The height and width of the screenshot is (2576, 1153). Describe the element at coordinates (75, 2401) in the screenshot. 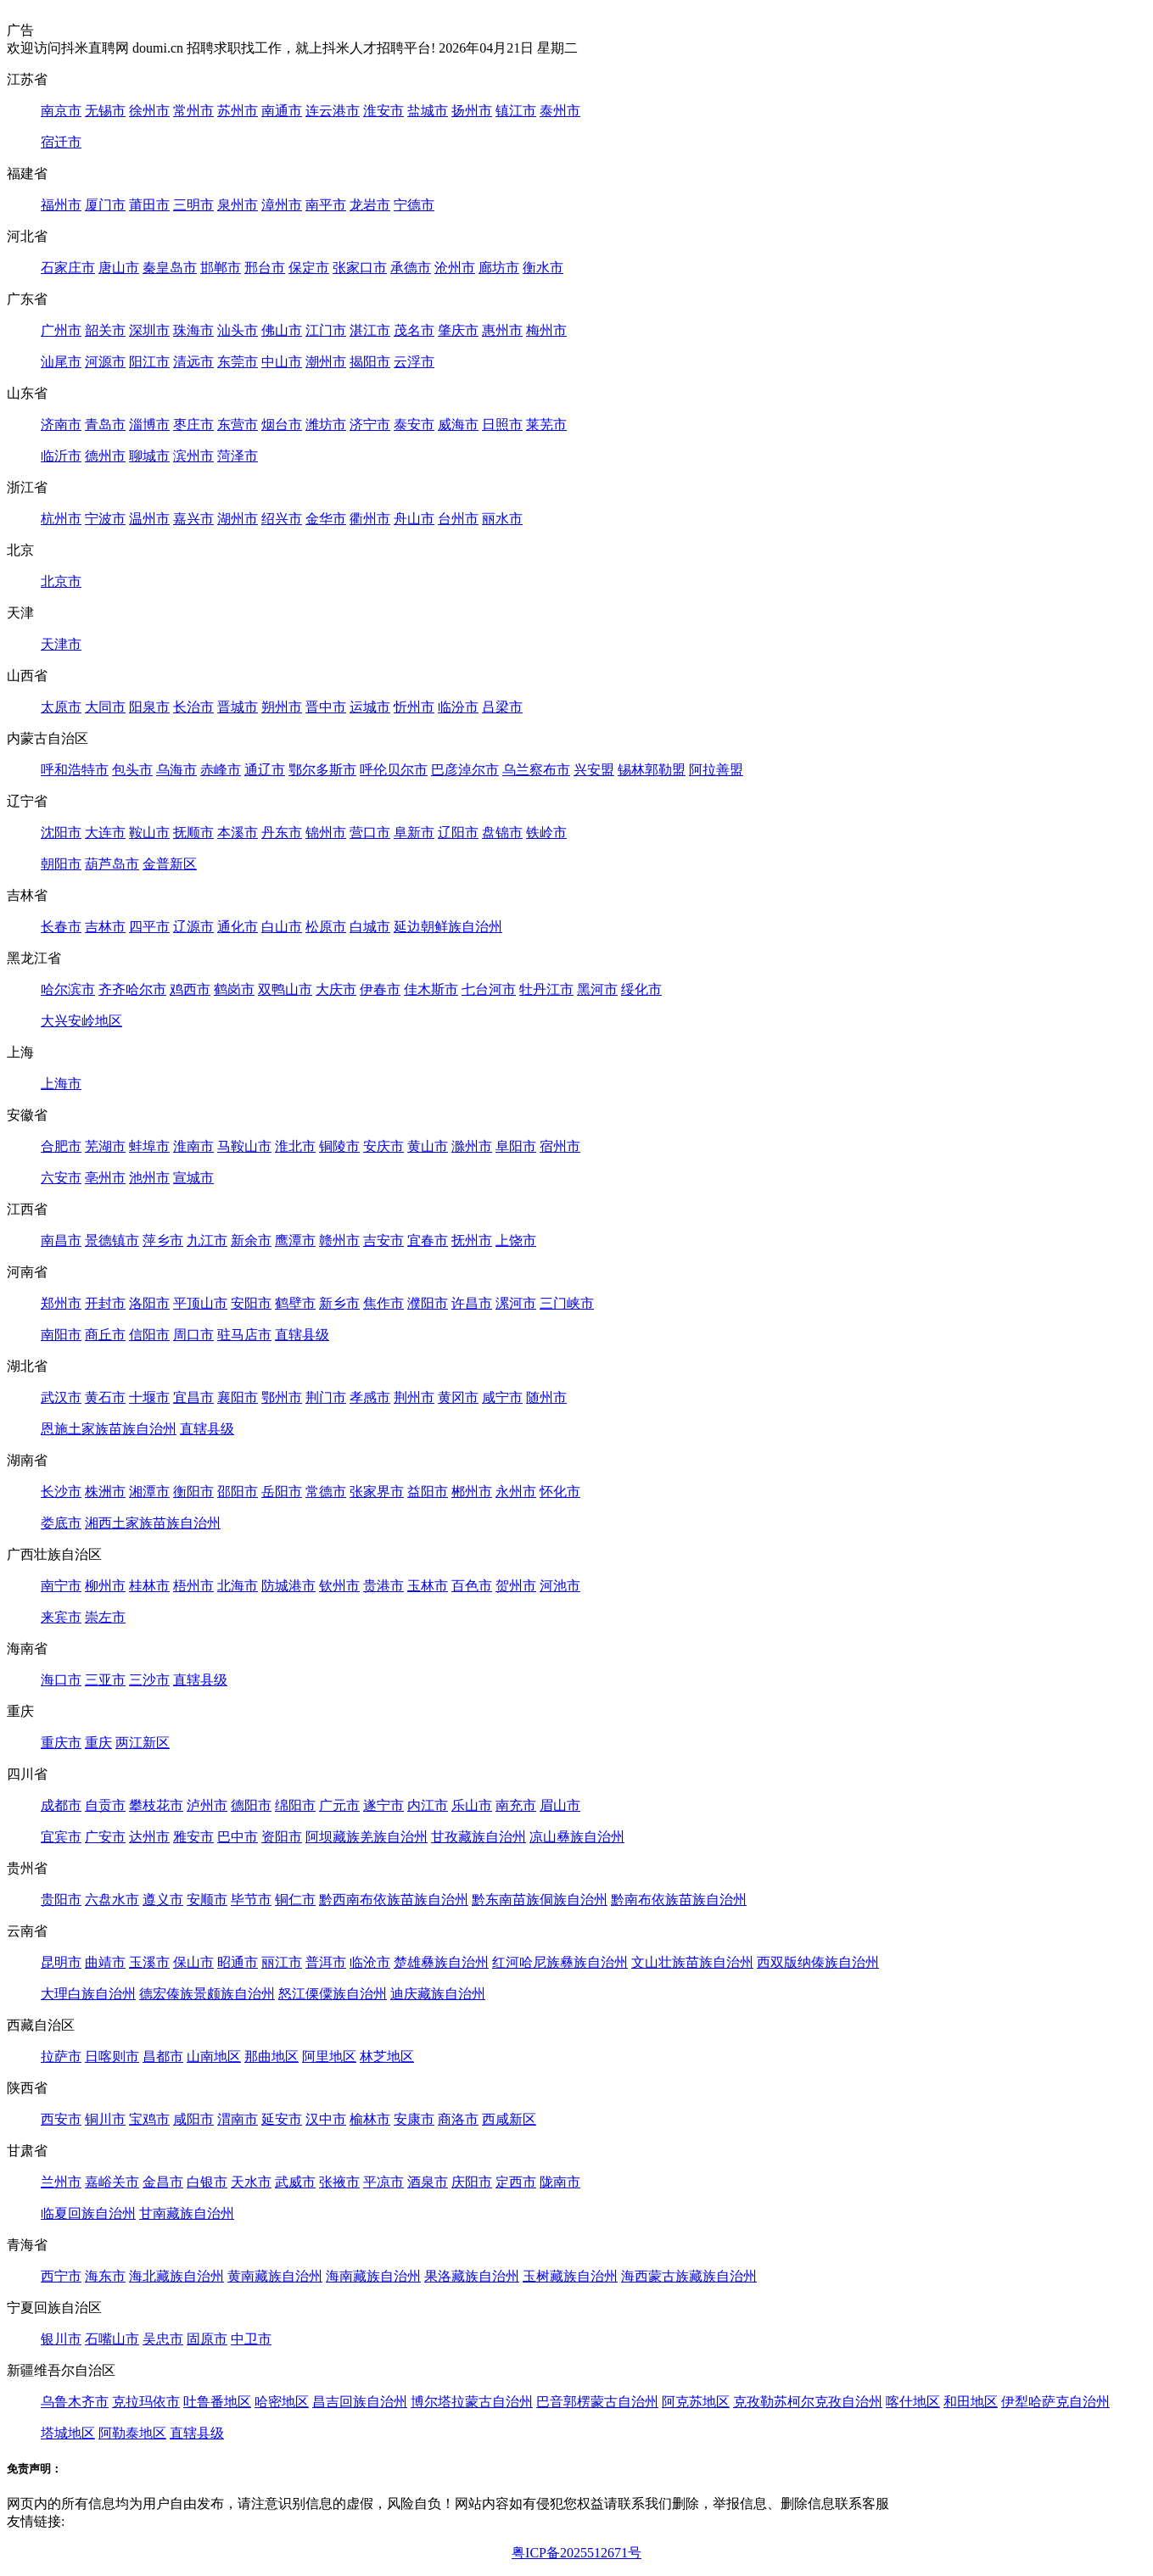

I see `乌鲁木齐市` at that location.